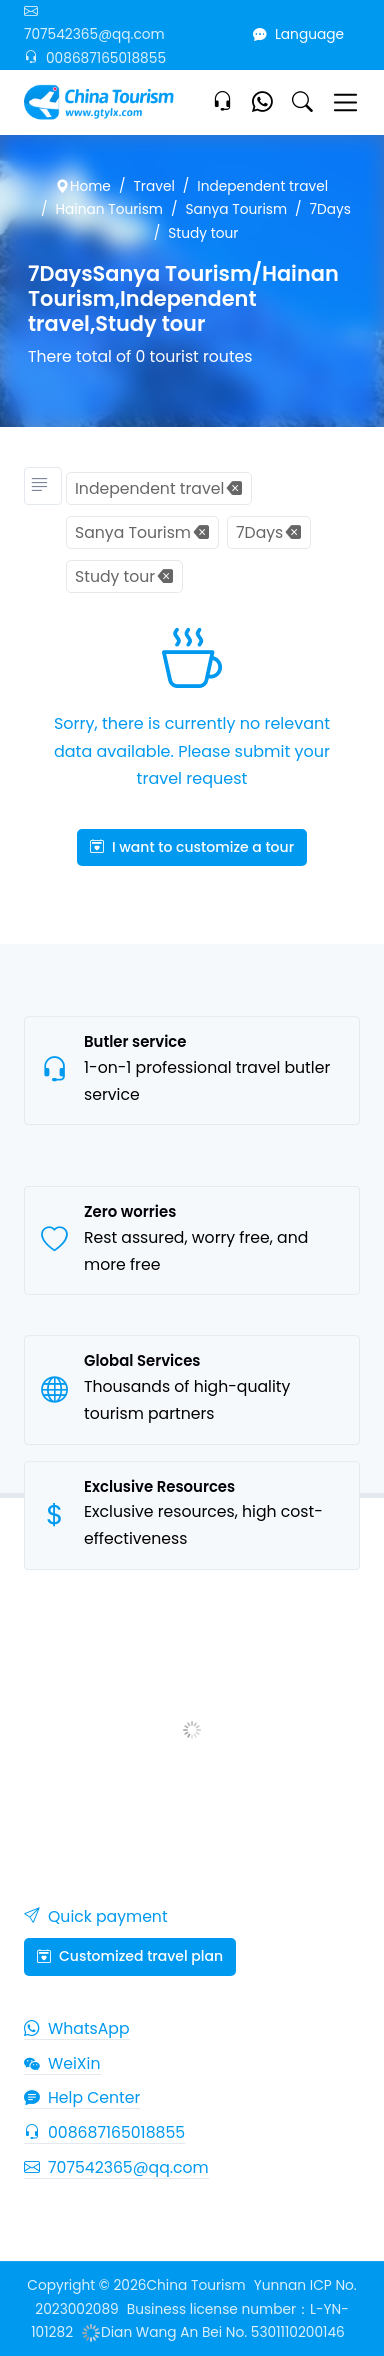 The height and width of the screenshot is (2356, 384). What do you see at coordinates (82, 2097) in the screenshot?
I see `Help Center` at bounding box center [82, 2097].